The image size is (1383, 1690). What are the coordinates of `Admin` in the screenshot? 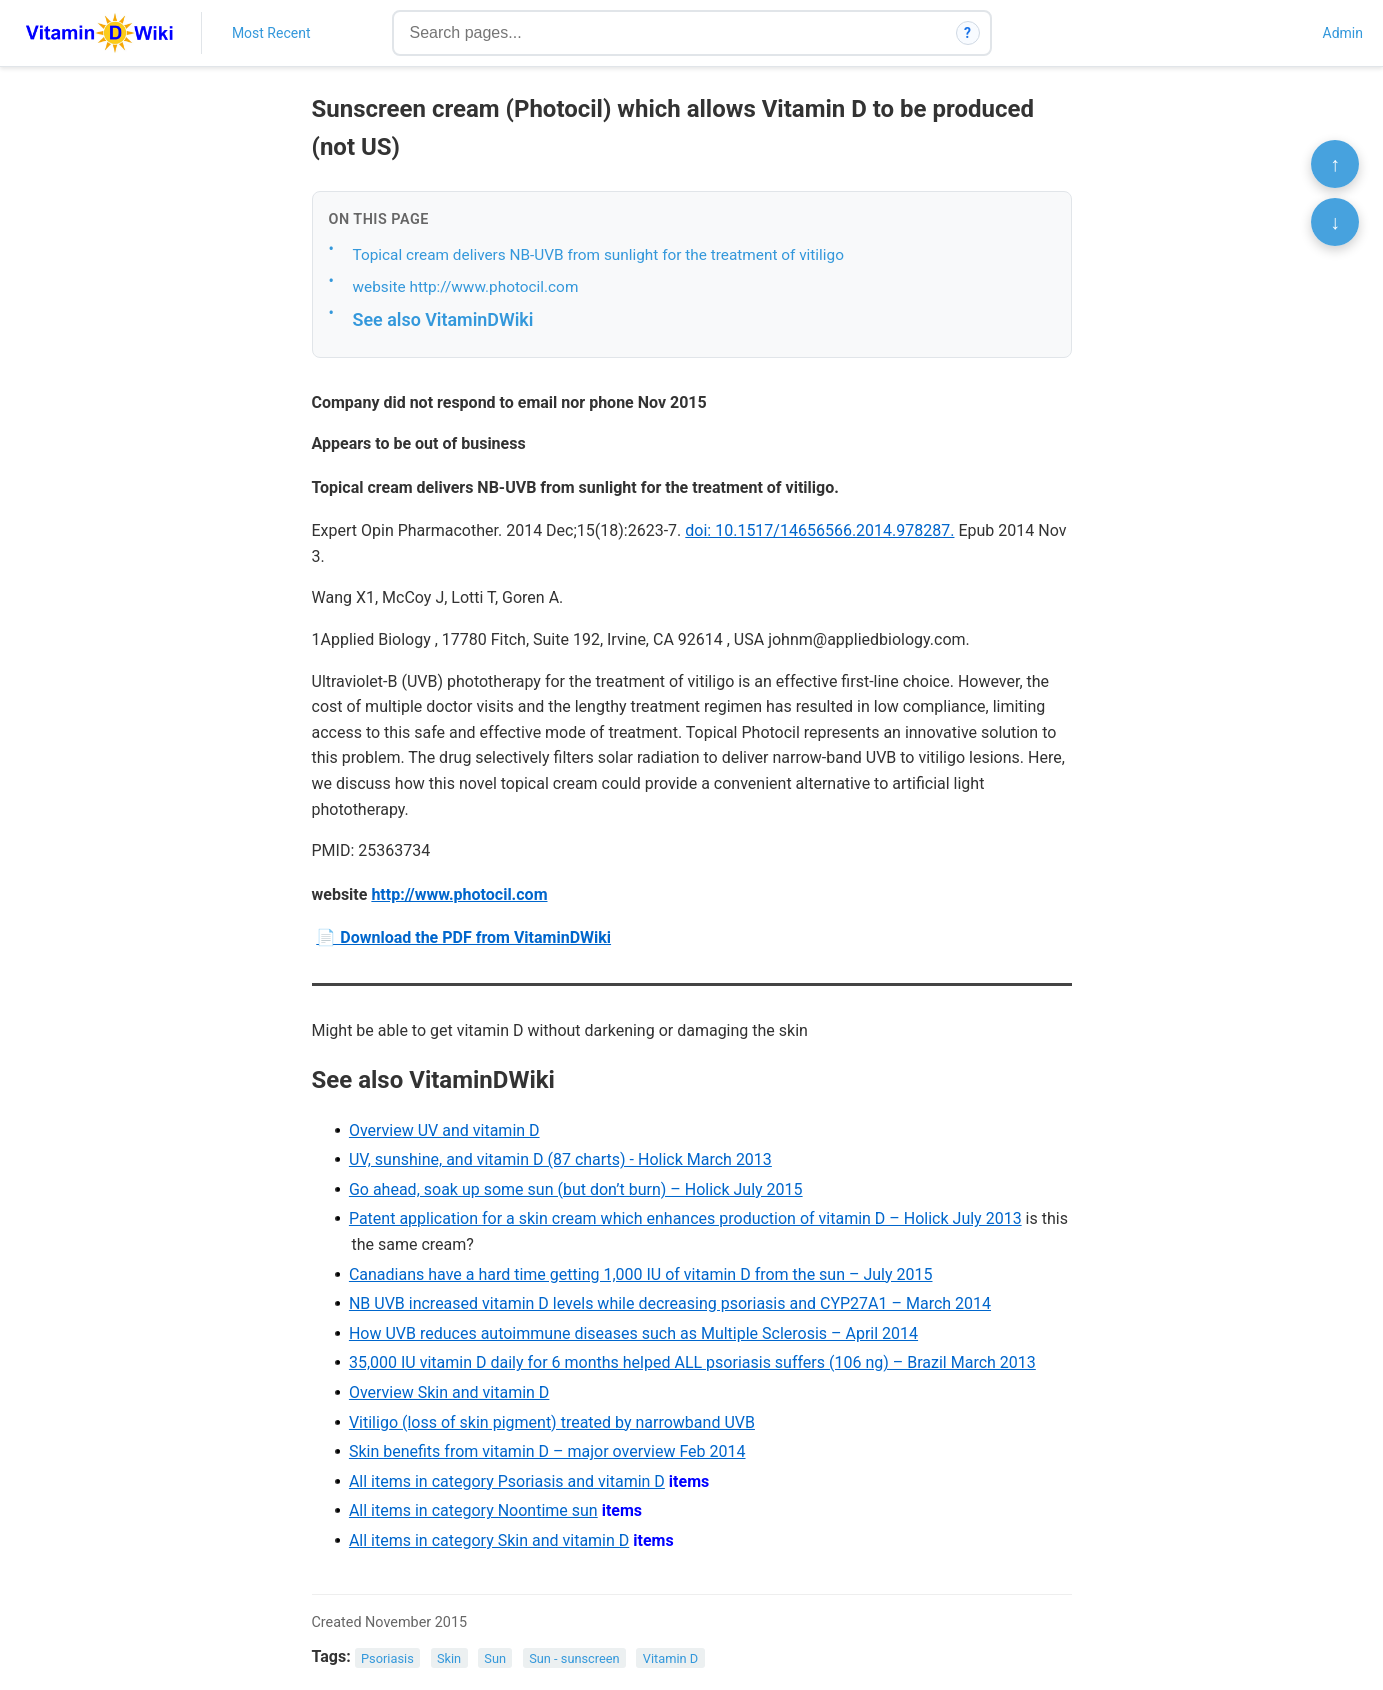 It's located at (1343, 33).